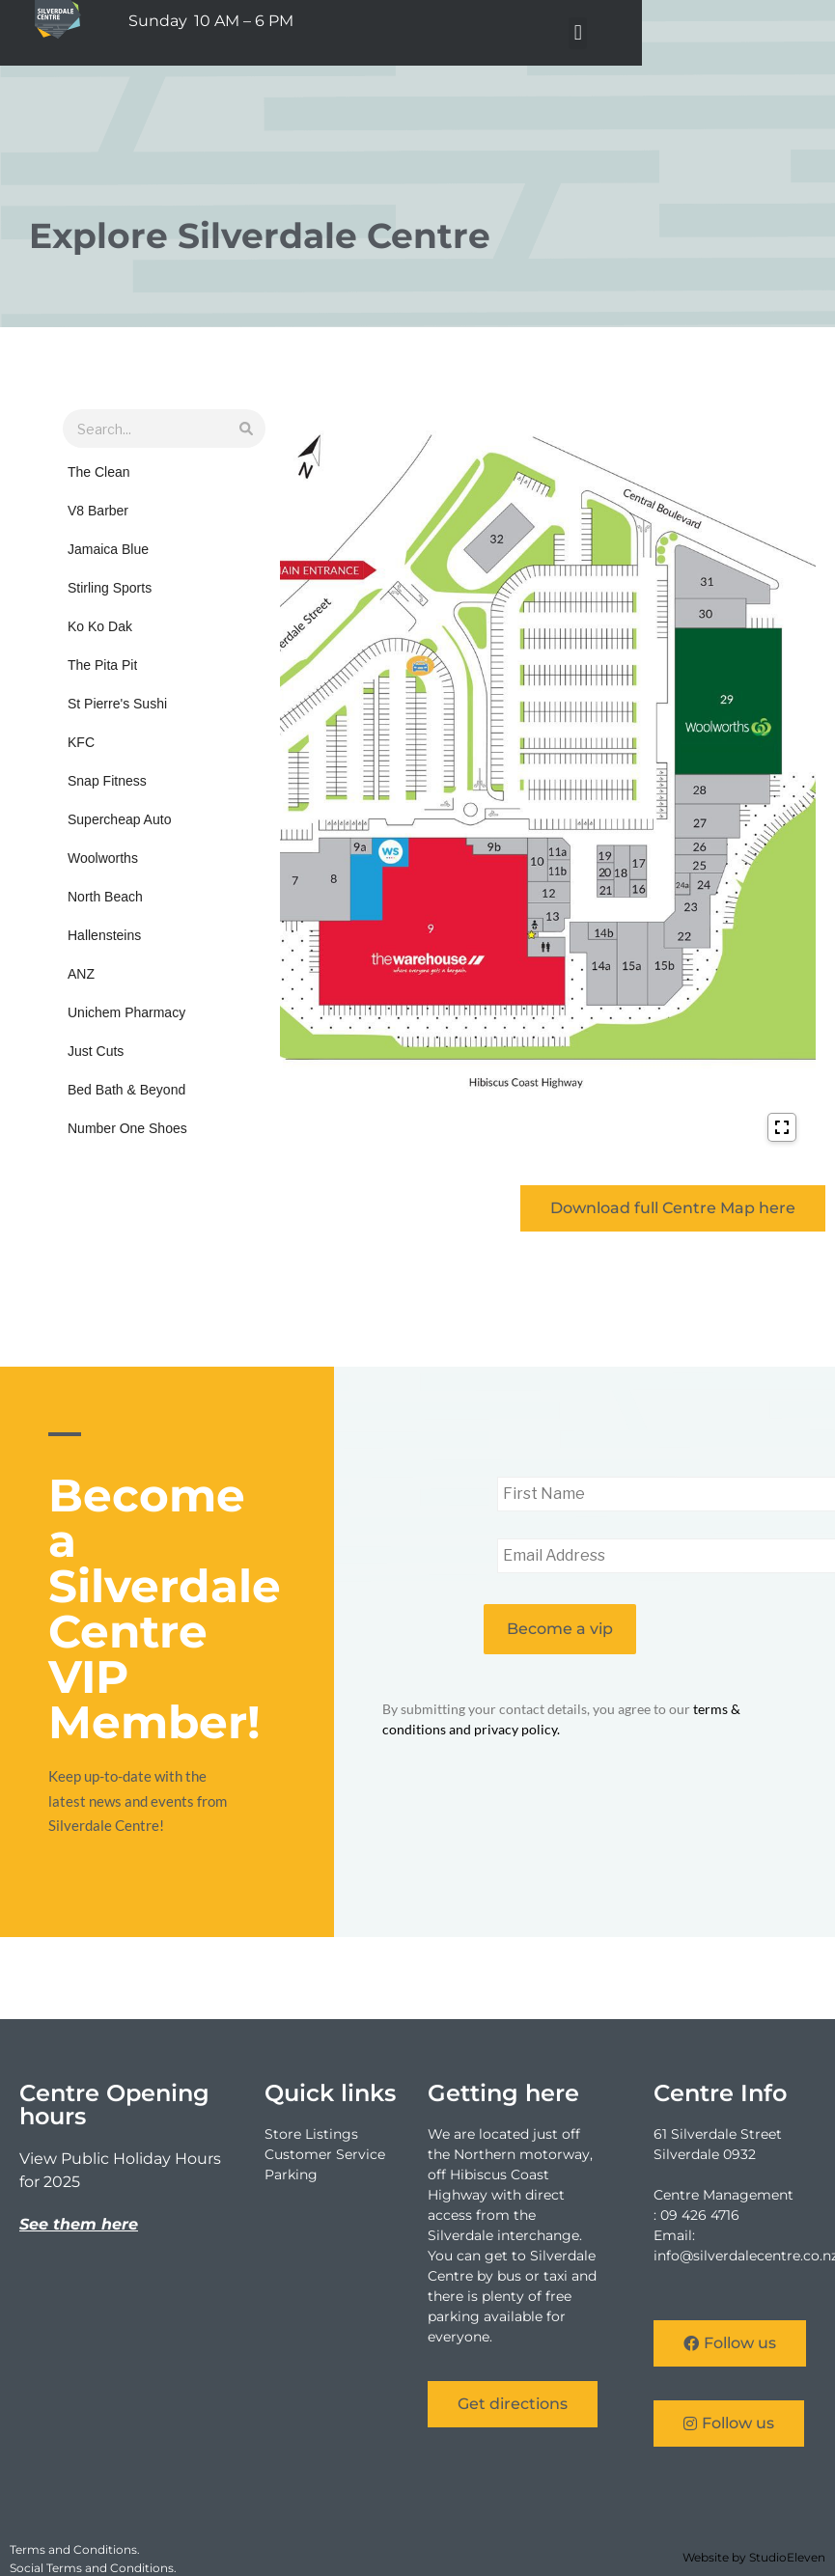 The width and height of the screenshot is (835, 2576). What do you see at coordinates (324, 2154) in the screenshot?
I see `Customer Service` at bounding box center [324, 2154].